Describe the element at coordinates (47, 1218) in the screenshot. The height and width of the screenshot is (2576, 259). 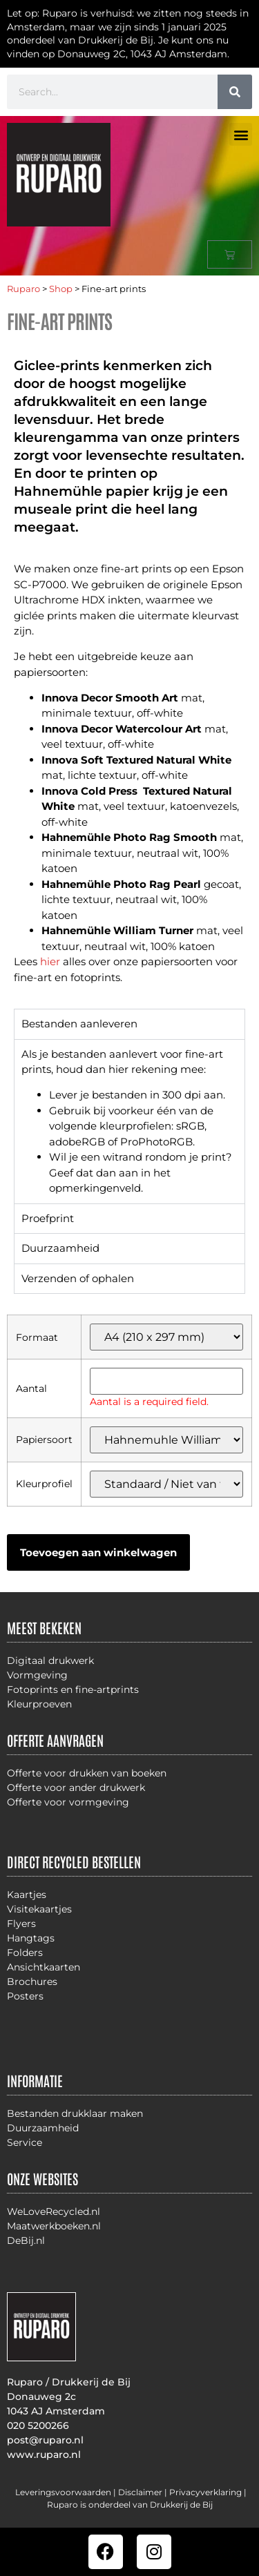
I see `Proefprint [tab]` at that location.